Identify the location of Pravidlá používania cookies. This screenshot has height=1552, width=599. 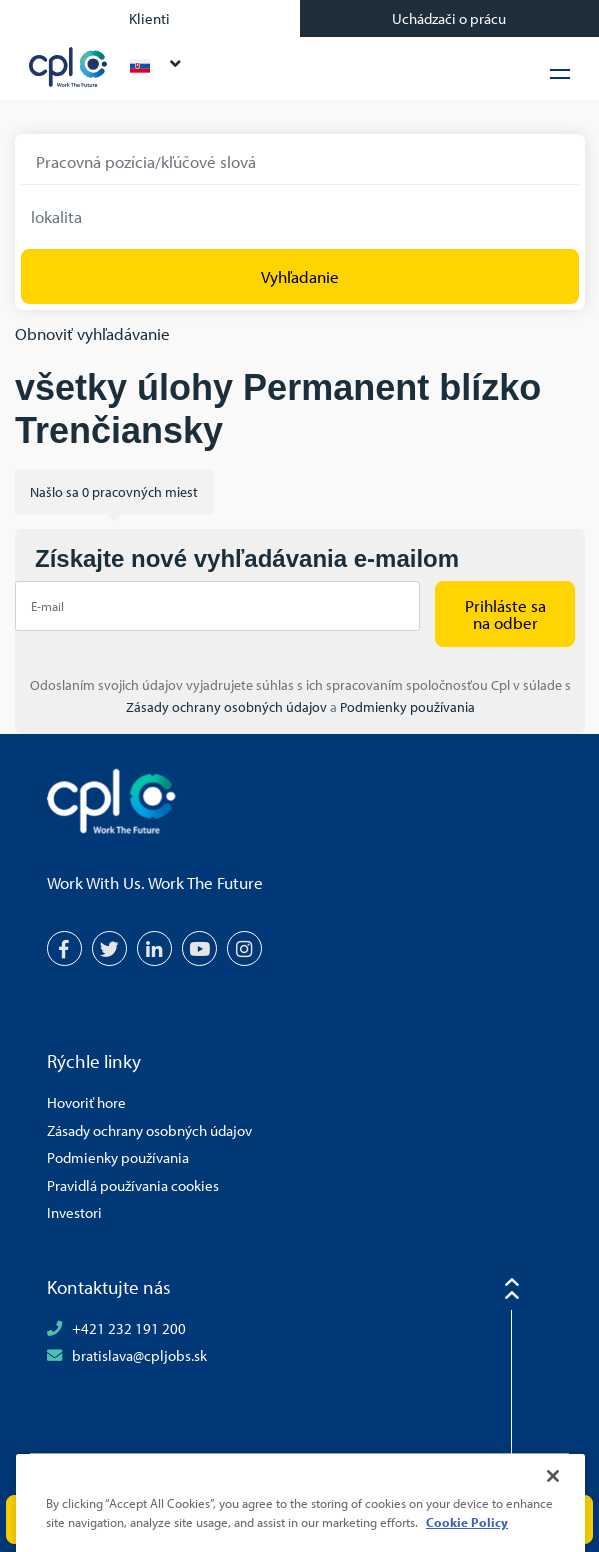
(133, 1185).